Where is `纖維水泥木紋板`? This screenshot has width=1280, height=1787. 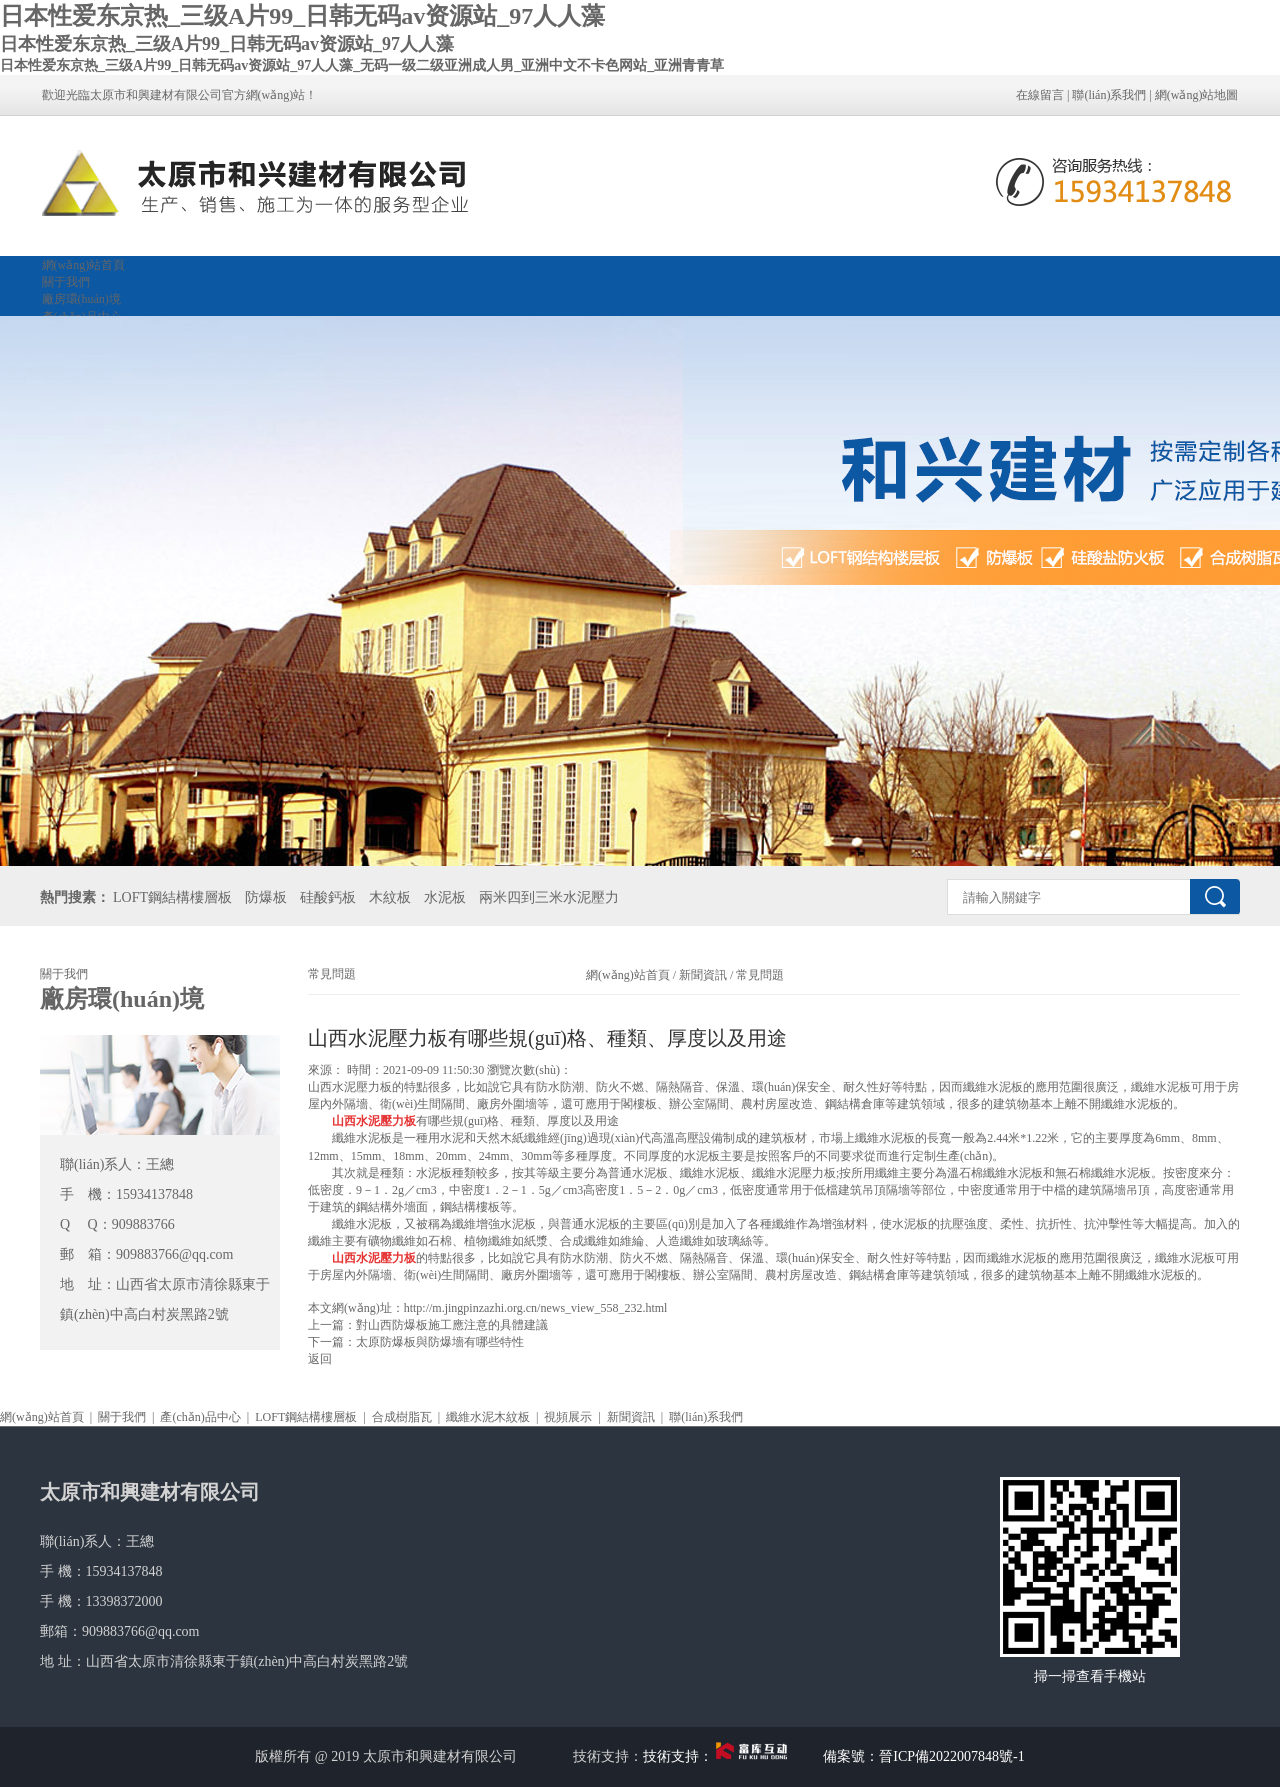
纖維水泥木紋板 is located at coordinates (488, 1417).